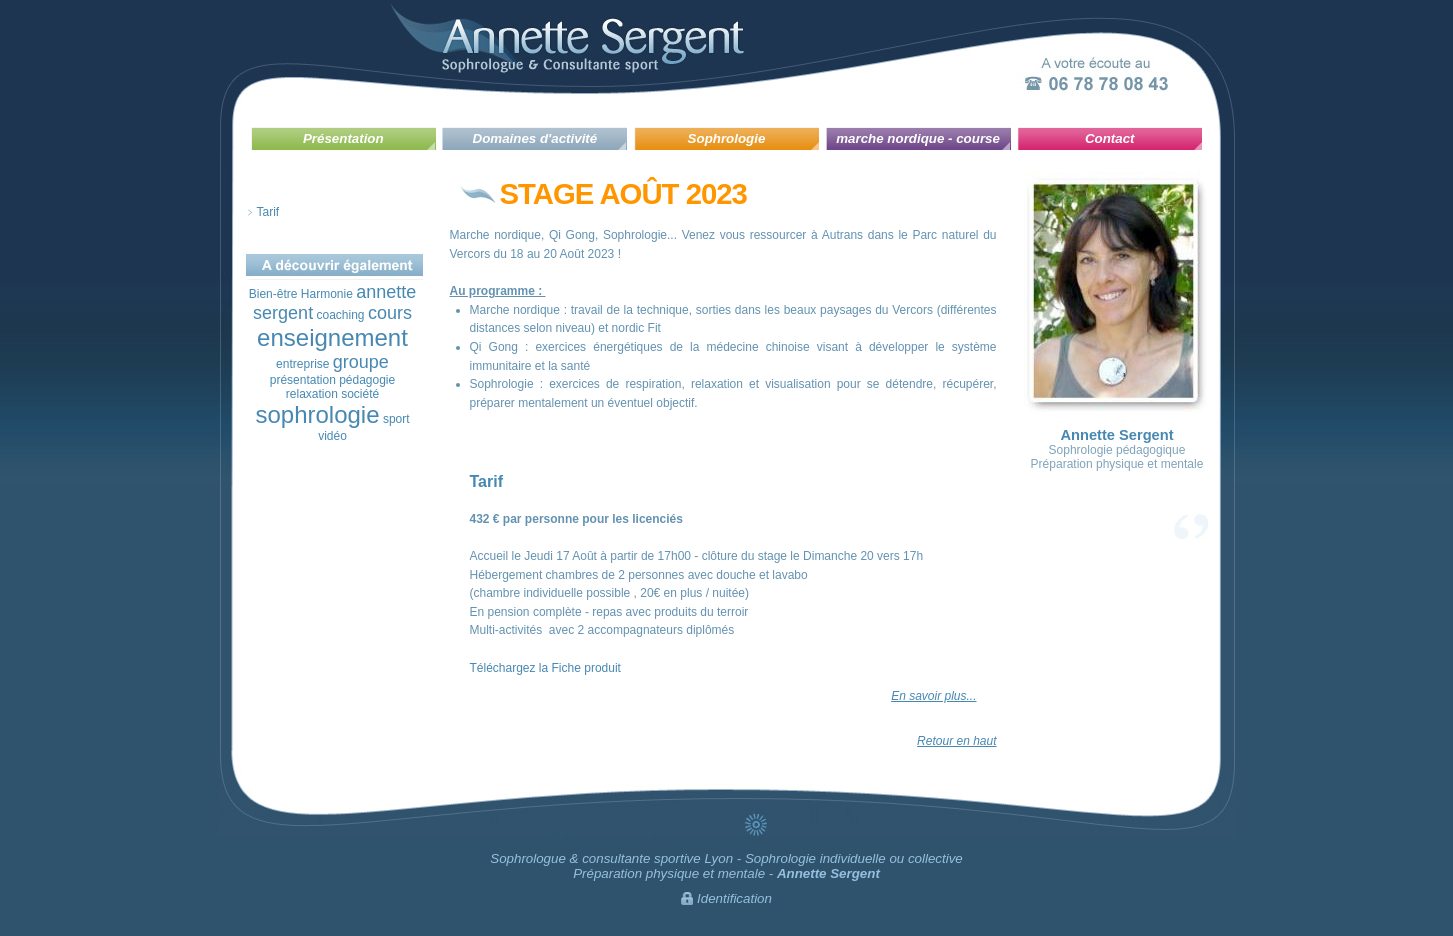 This screenshot has height=936, width=1453. I want to click on Téléchargez la Fiche produit, so click(545, 668).